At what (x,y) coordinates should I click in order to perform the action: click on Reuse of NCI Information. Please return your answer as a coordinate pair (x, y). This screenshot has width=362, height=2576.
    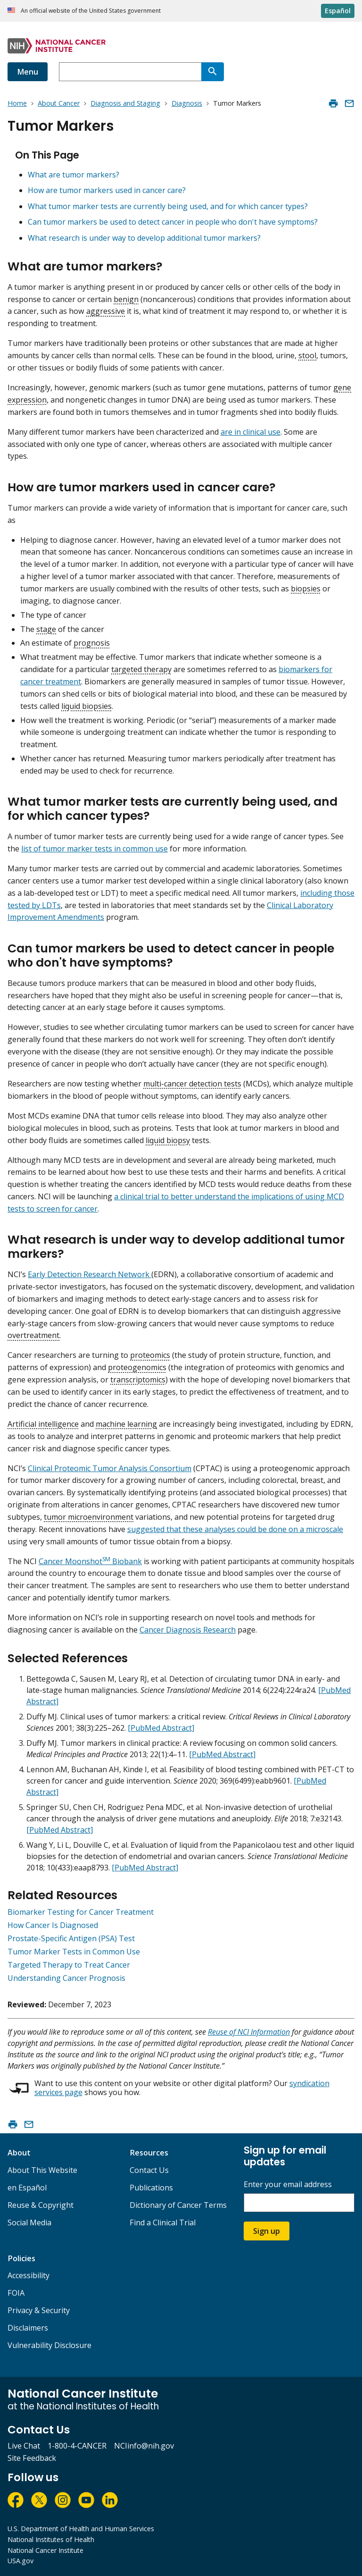
    Looking at the image, I should click on (249, 2032).